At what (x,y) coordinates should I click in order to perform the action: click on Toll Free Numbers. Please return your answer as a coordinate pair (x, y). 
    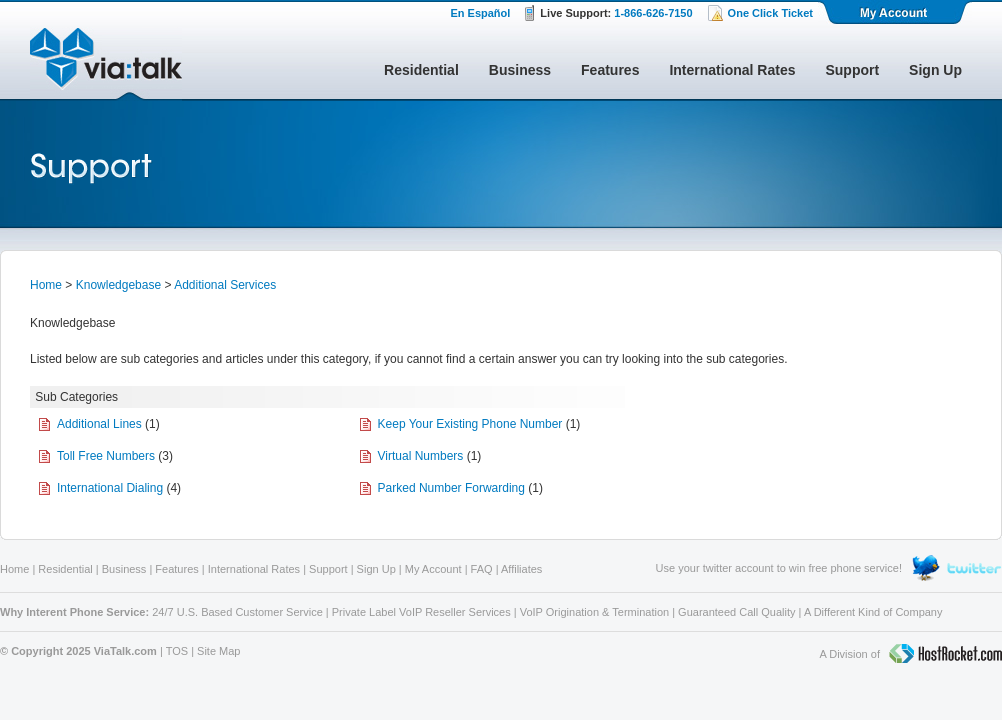
    Looking at the image, I should click on (106, 456).